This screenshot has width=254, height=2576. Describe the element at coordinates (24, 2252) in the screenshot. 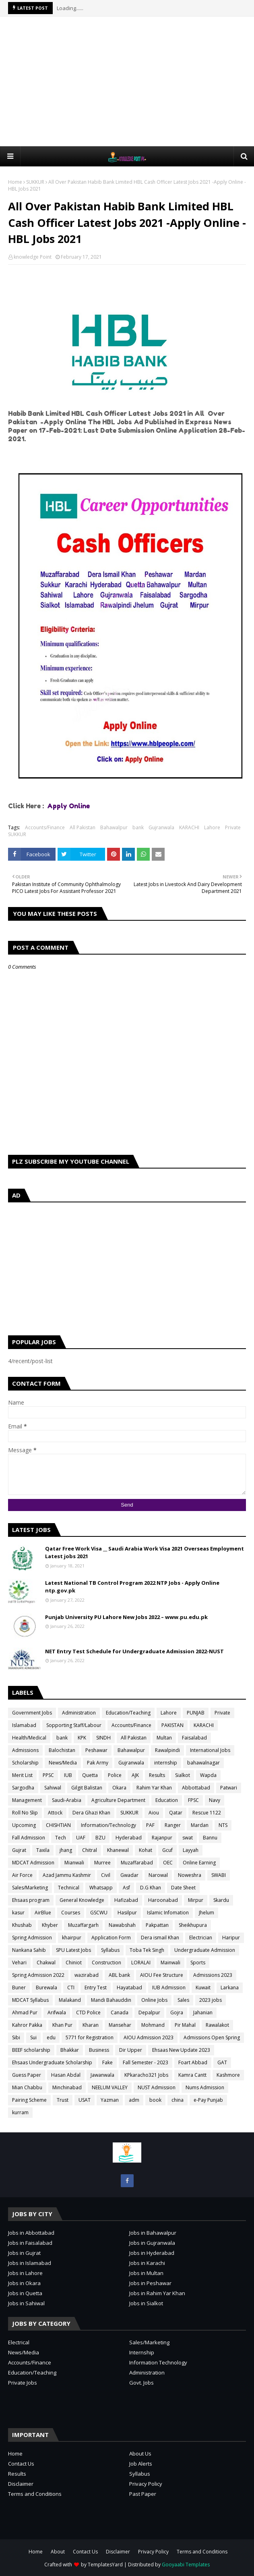

I see `Jobs in Gujrat` at that location.